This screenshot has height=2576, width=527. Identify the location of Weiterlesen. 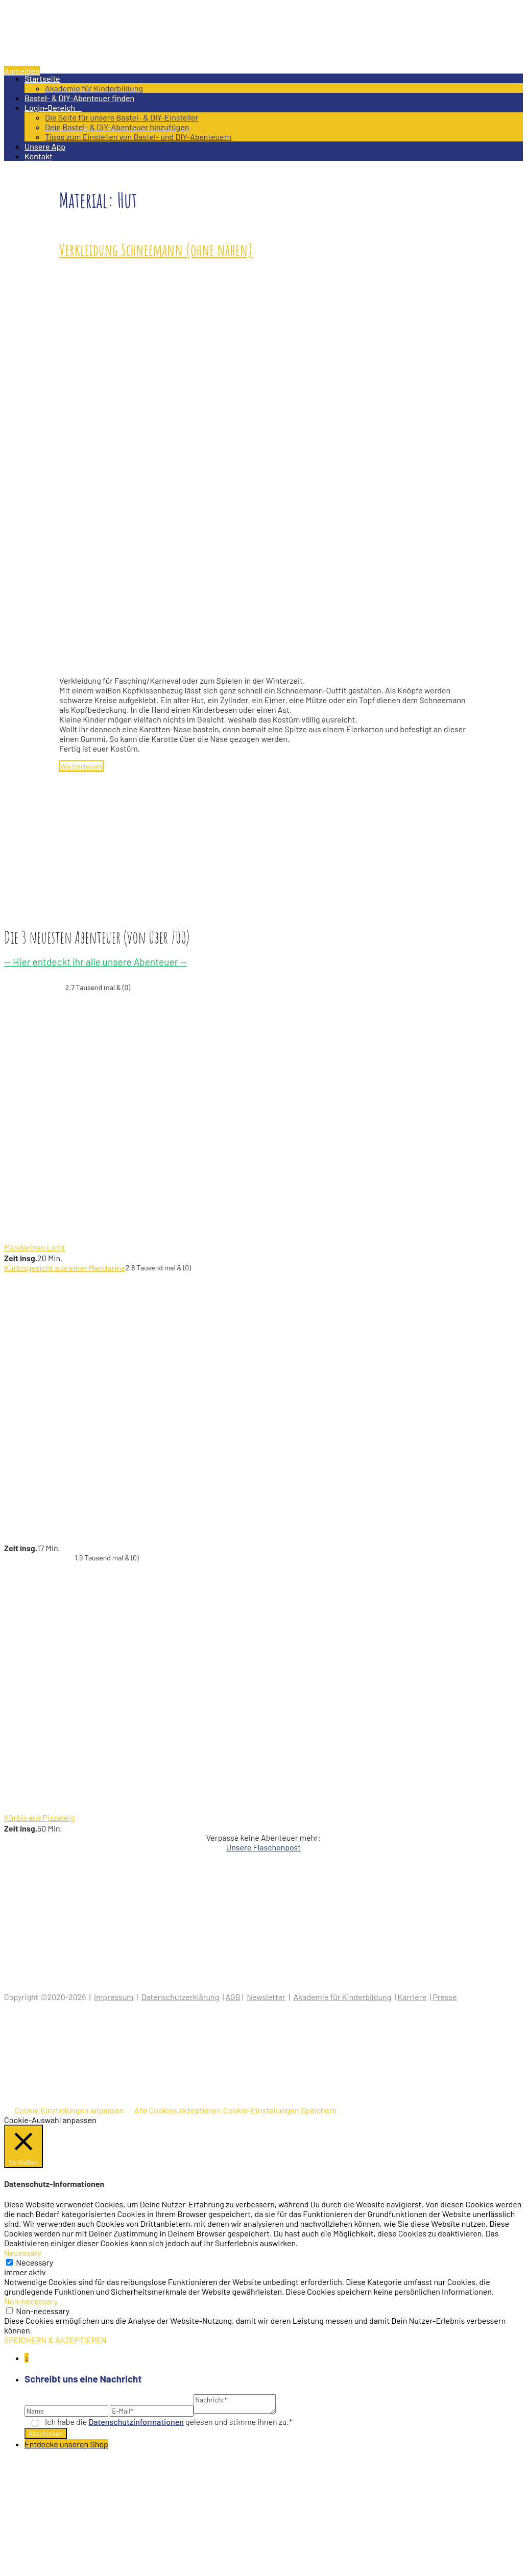
(81, 766).